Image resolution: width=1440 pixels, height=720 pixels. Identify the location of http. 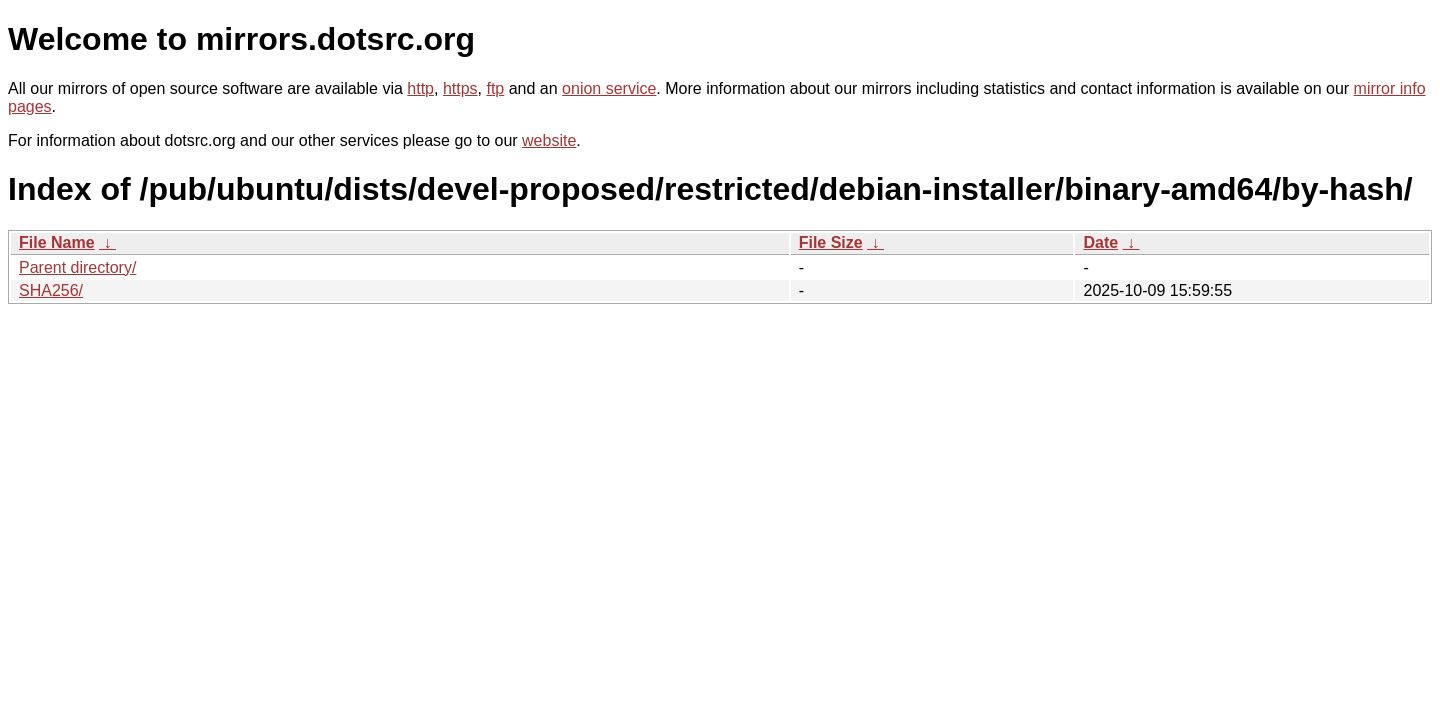
(420, 88).